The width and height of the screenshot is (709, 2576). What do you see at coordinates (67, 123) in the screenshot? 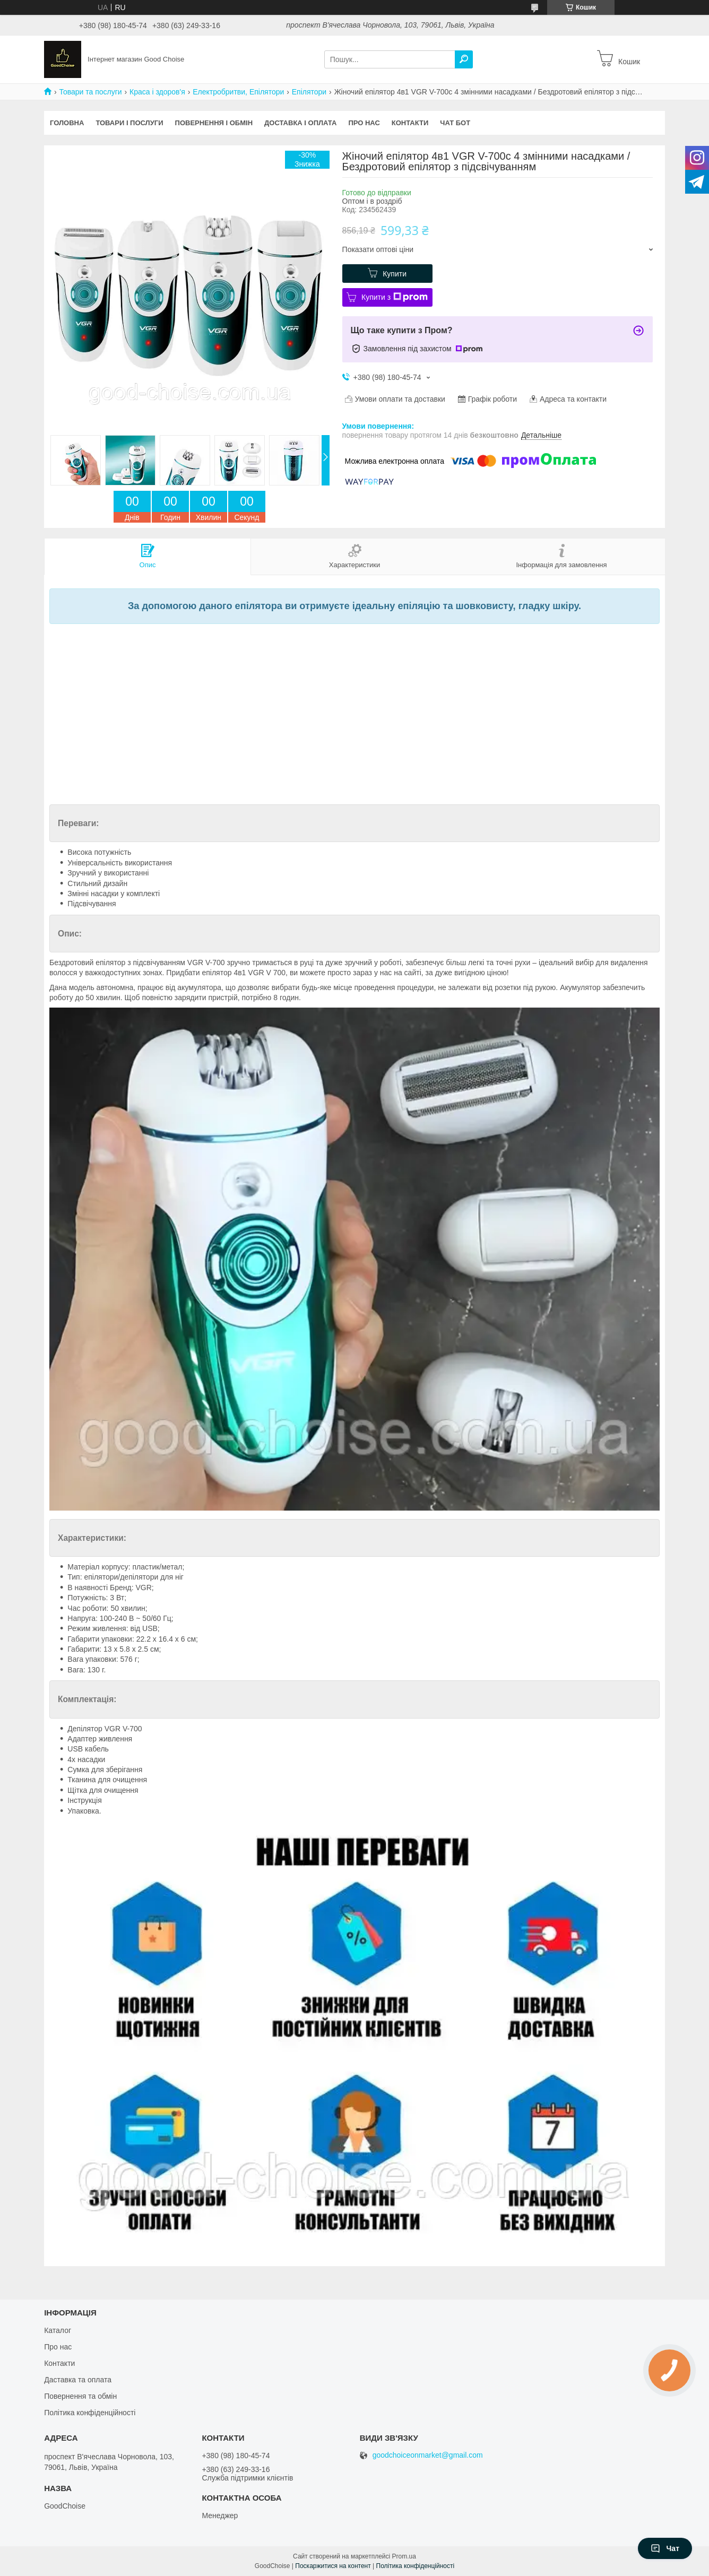
I see `Головна` at bounding box center [67, 123].